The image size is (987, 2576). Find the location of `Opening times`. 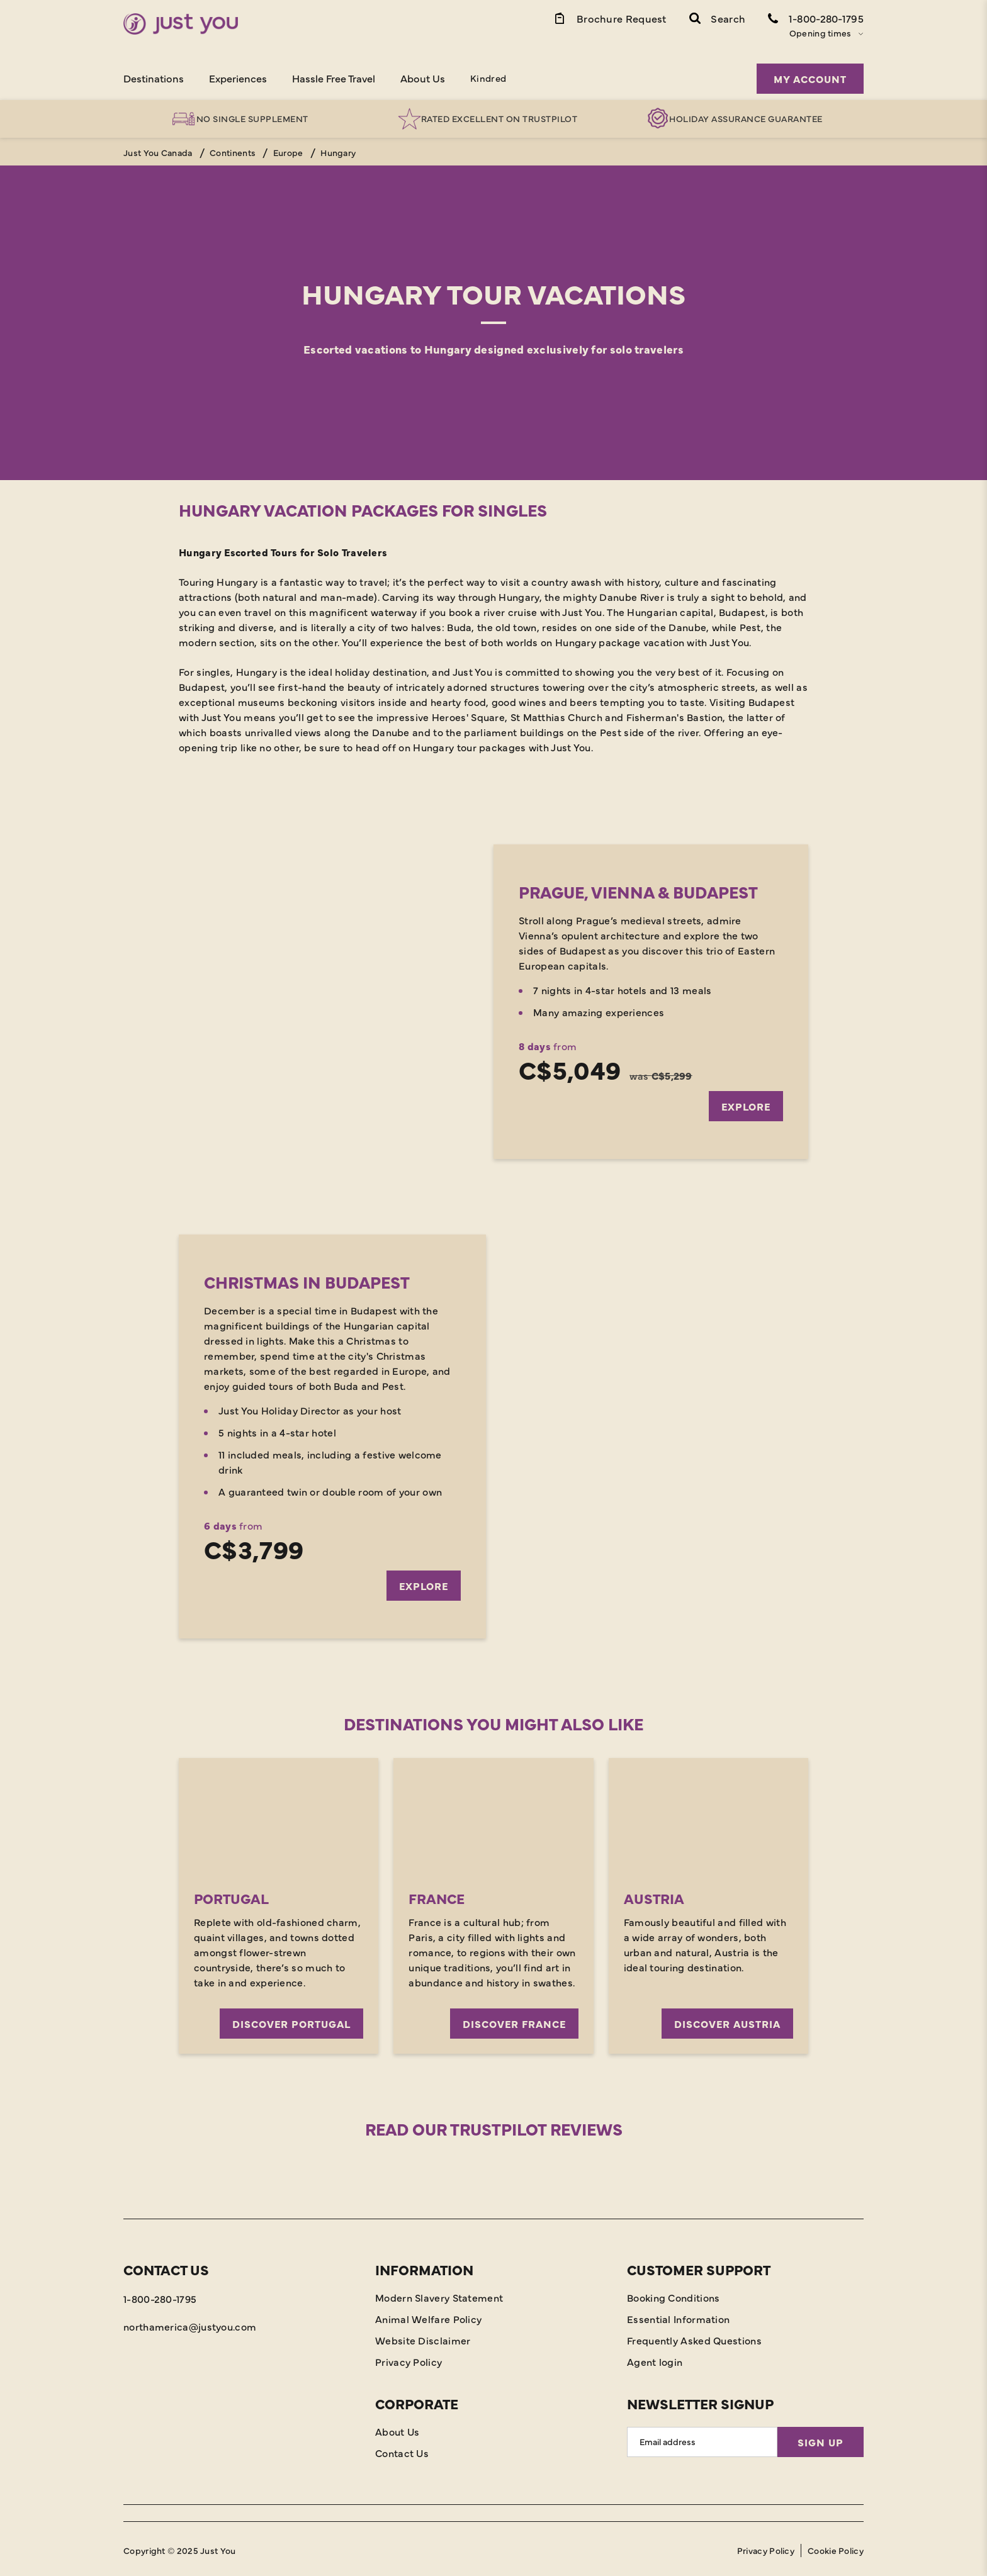

Opening times is located at coordinates (820, 32).